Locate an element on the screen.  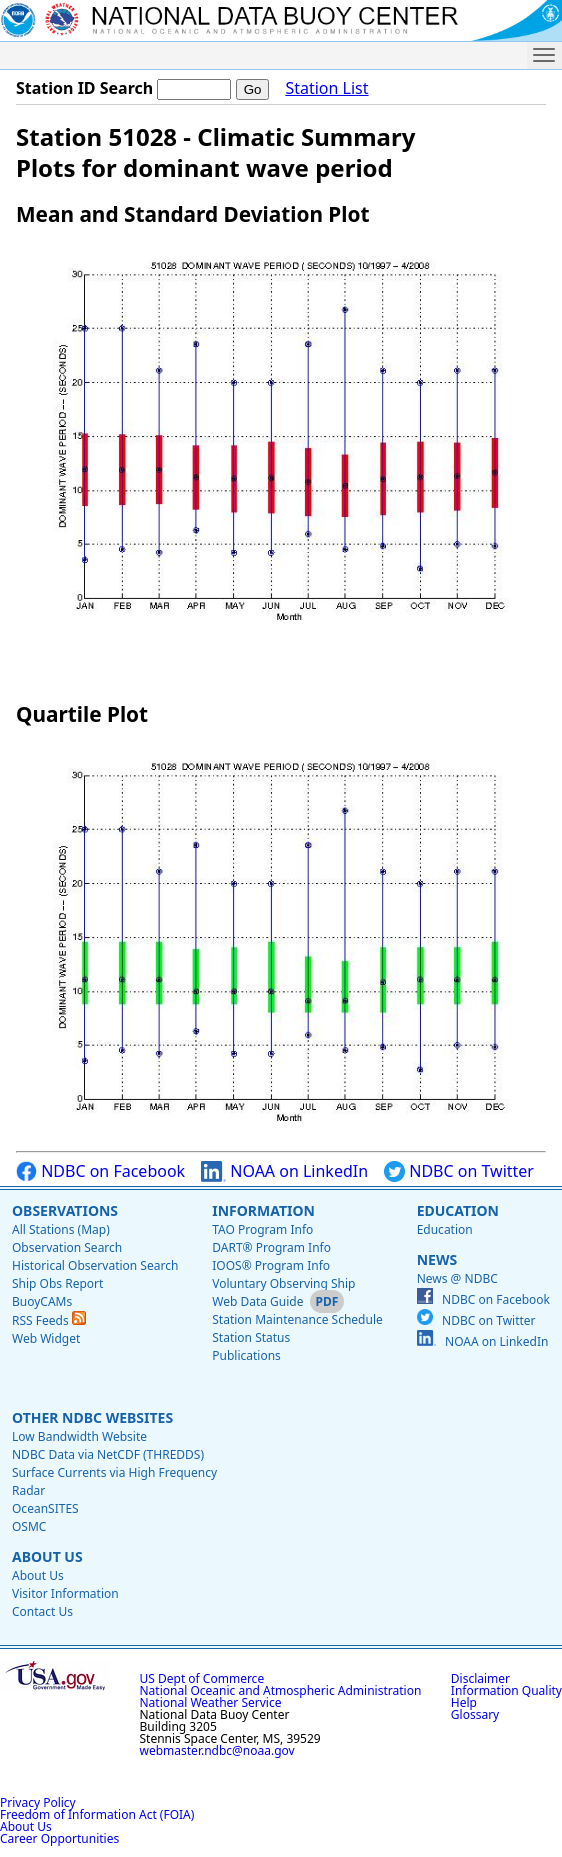
NDBC Data via NetCDF (THREDDS) is located at coordinates (108, 1454).